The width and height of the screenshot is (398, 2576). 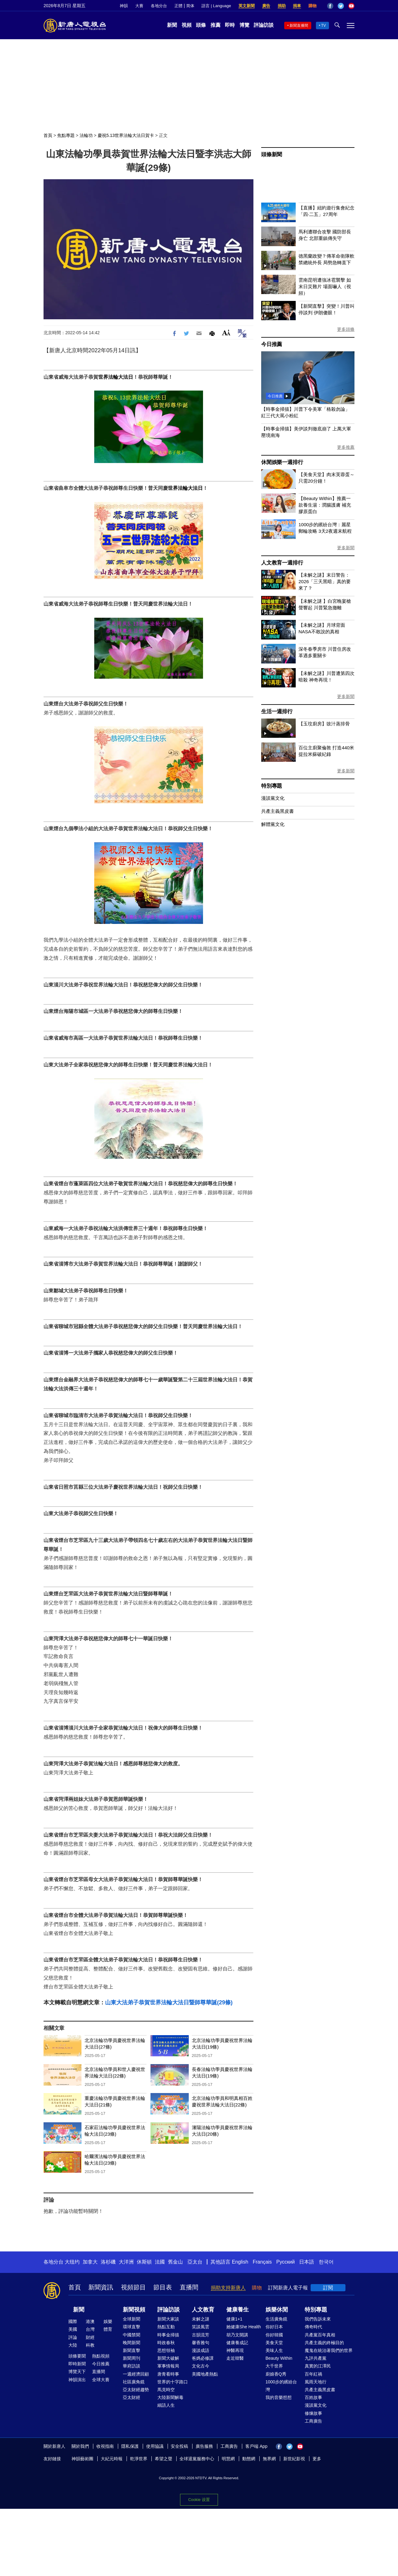 What do you see at coordinates (345, 329) in the screenshot?
I see `更多頭條` at bounding box center [345, 329].